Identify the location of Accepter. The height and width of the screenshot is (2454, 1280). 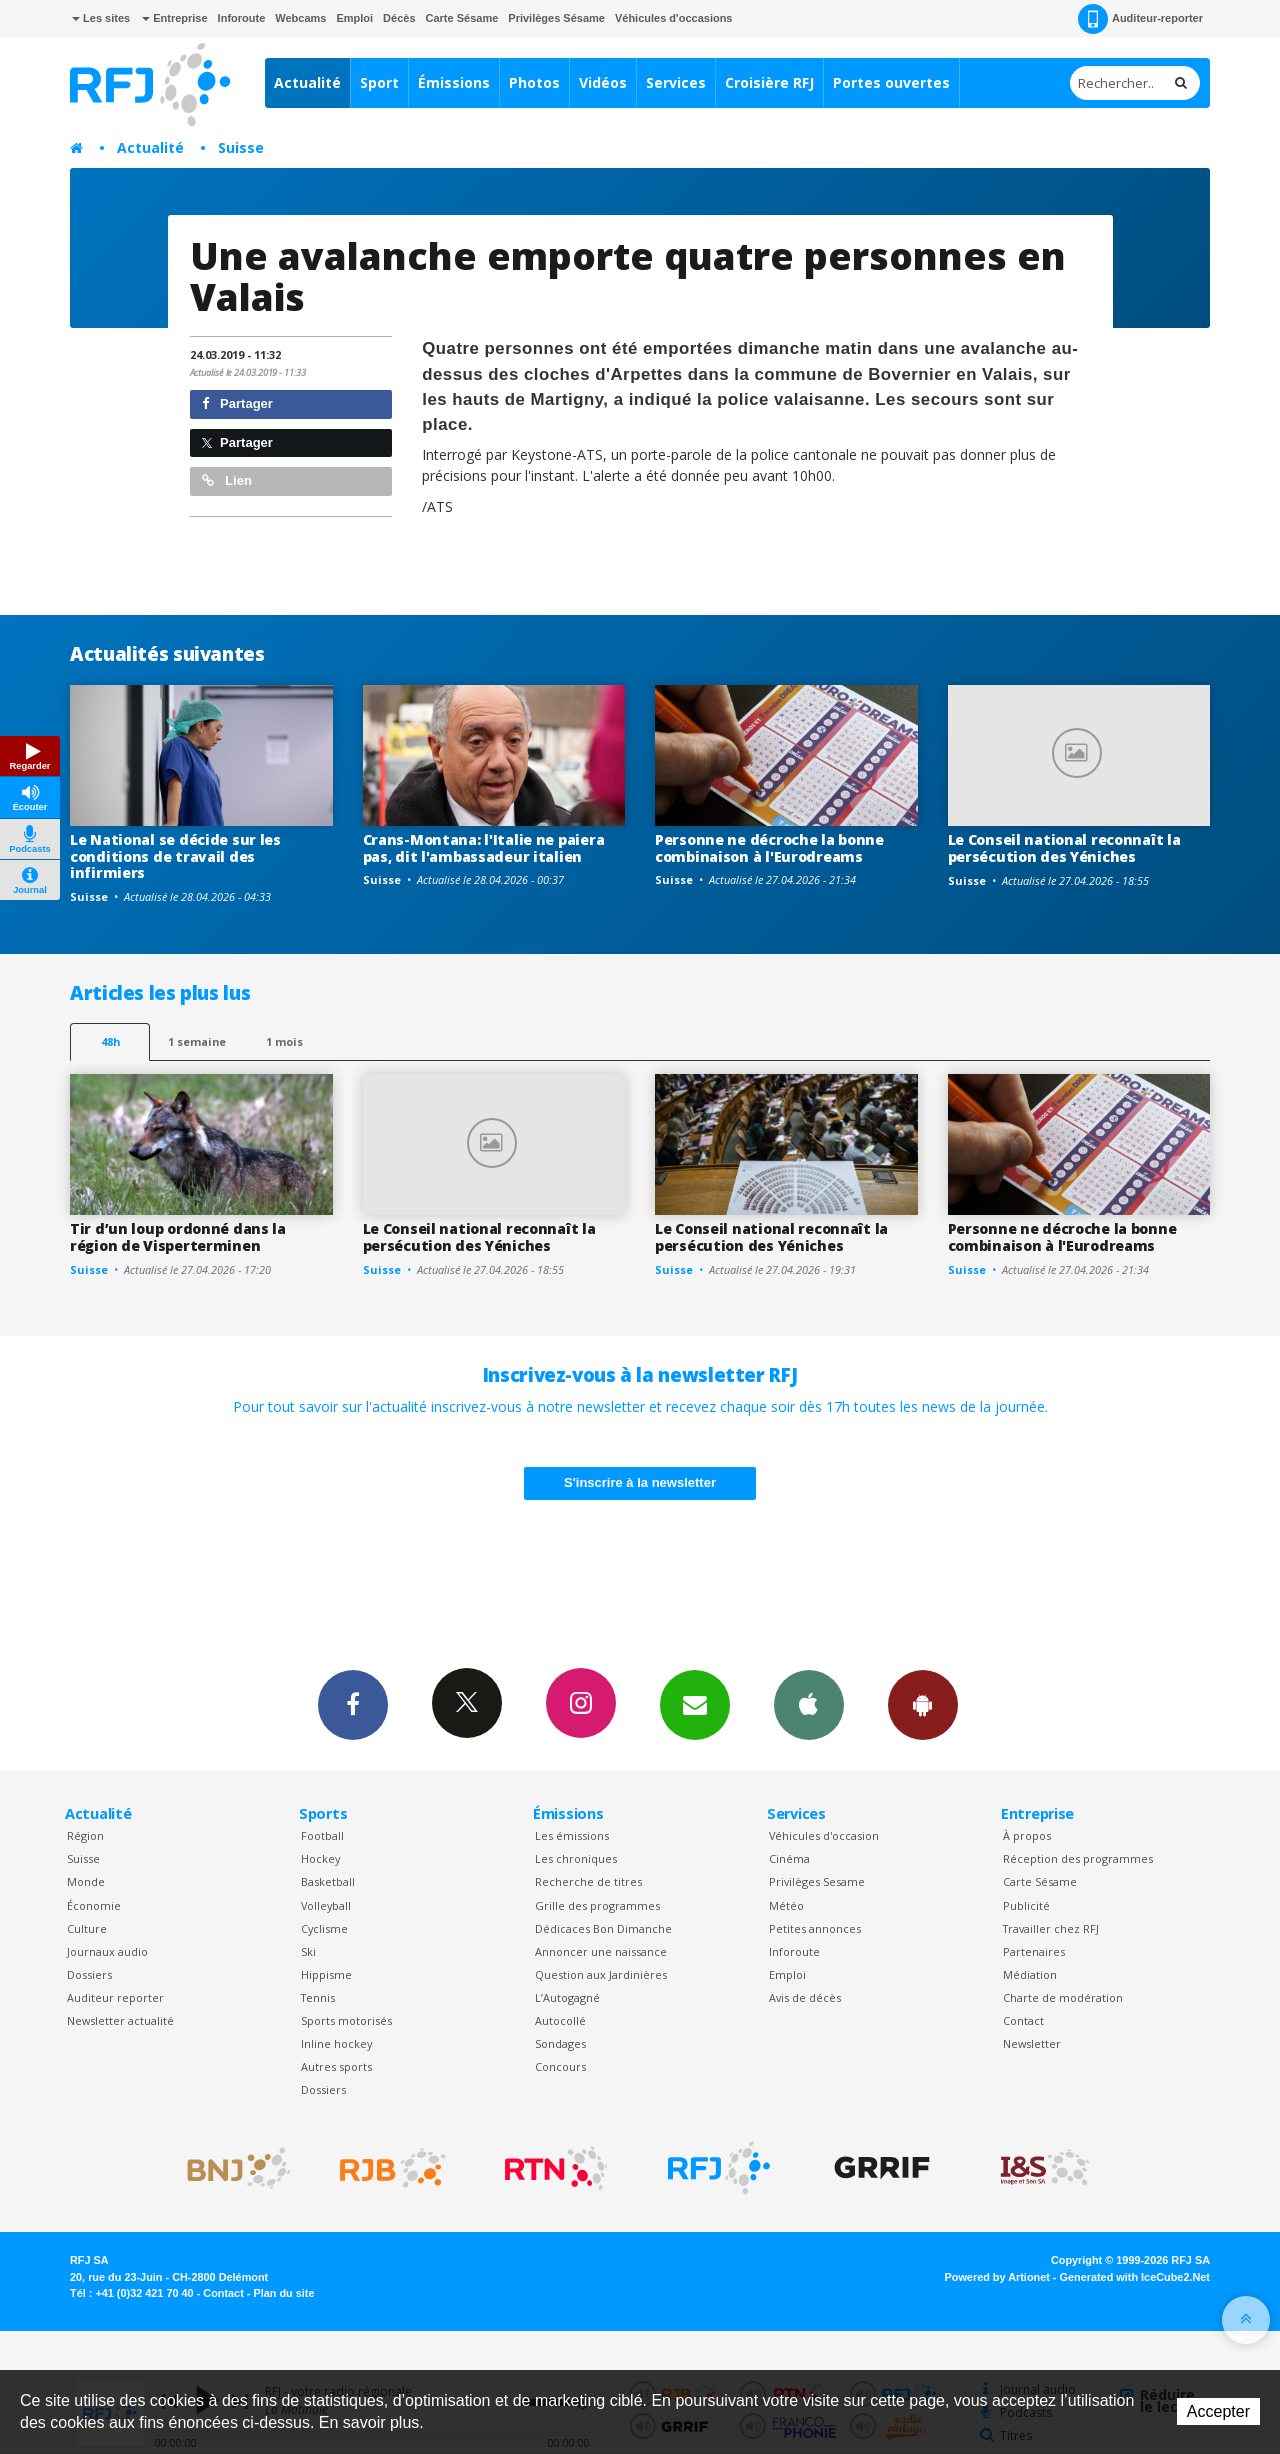
(1218, 2411).